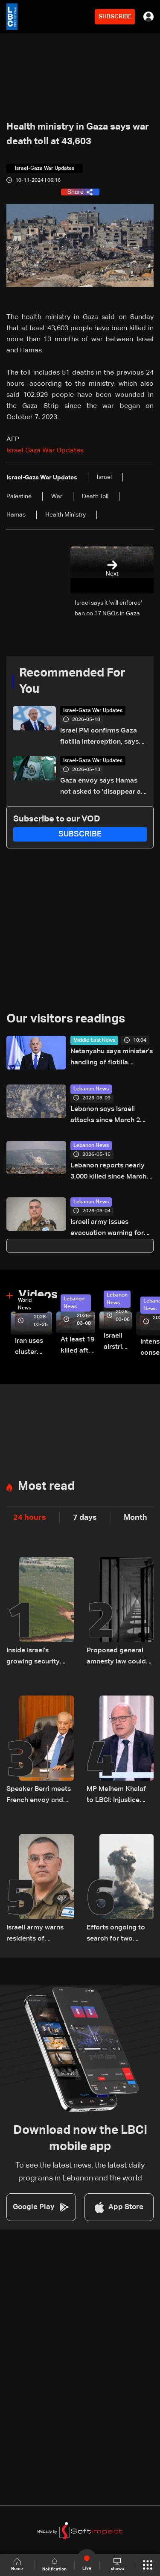 The image size is (160, 2576). What do you see at coordinates (111, 1229) in the screenshot?
I see `Israeli army issues evacuation warning for Beirut’s southern suburbs: Avichay Adraee` at bounding box center [111, 1229].